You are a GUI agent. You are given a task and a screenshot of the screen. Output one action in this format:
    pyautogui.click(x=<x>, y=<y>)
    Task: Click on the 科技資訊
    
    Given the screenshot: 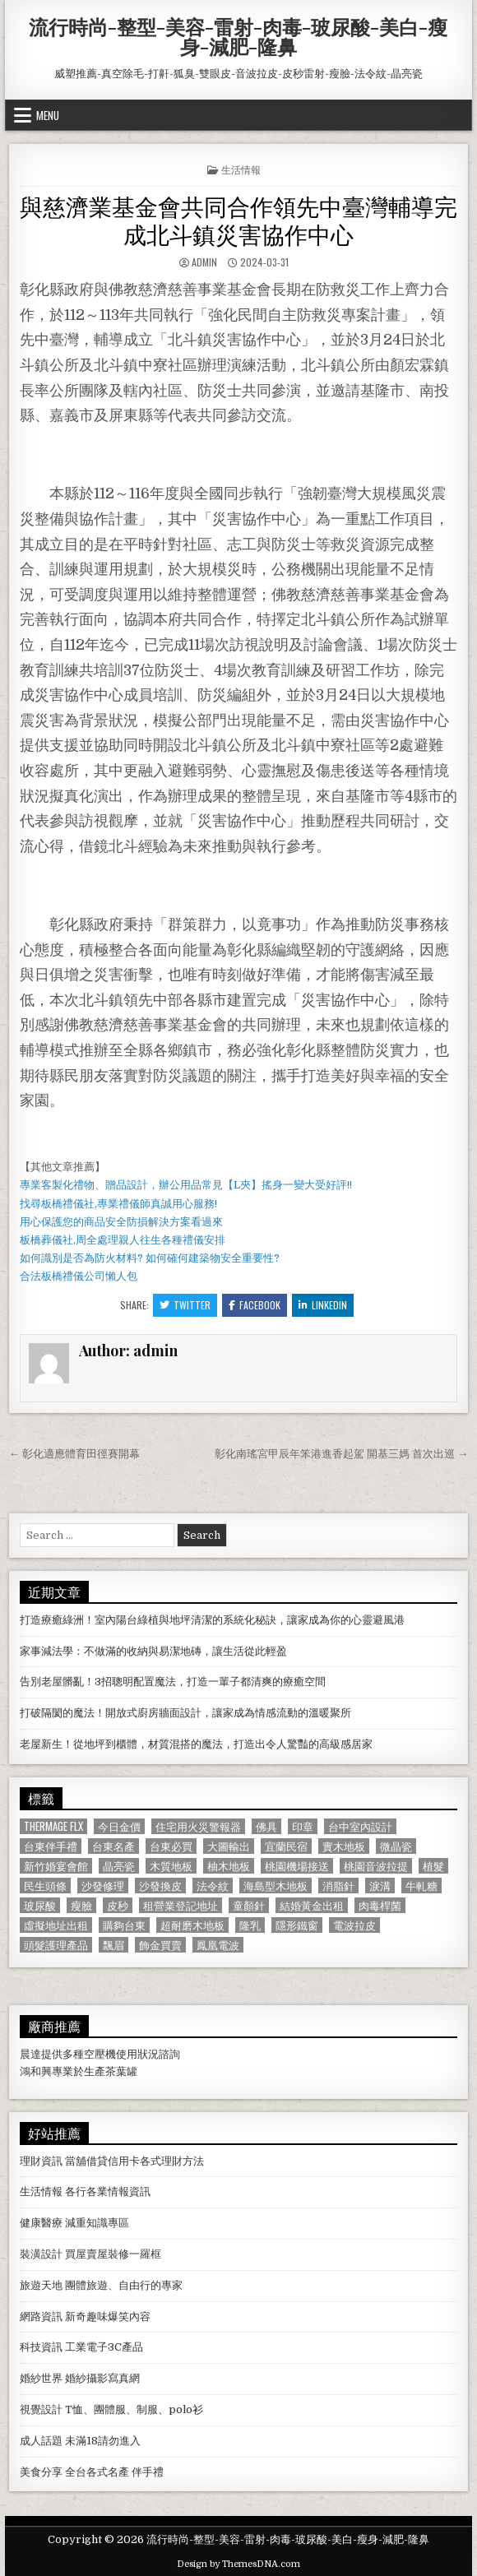 What is the action you would take?
    pyautogui.click(x=41, y=2347)
    